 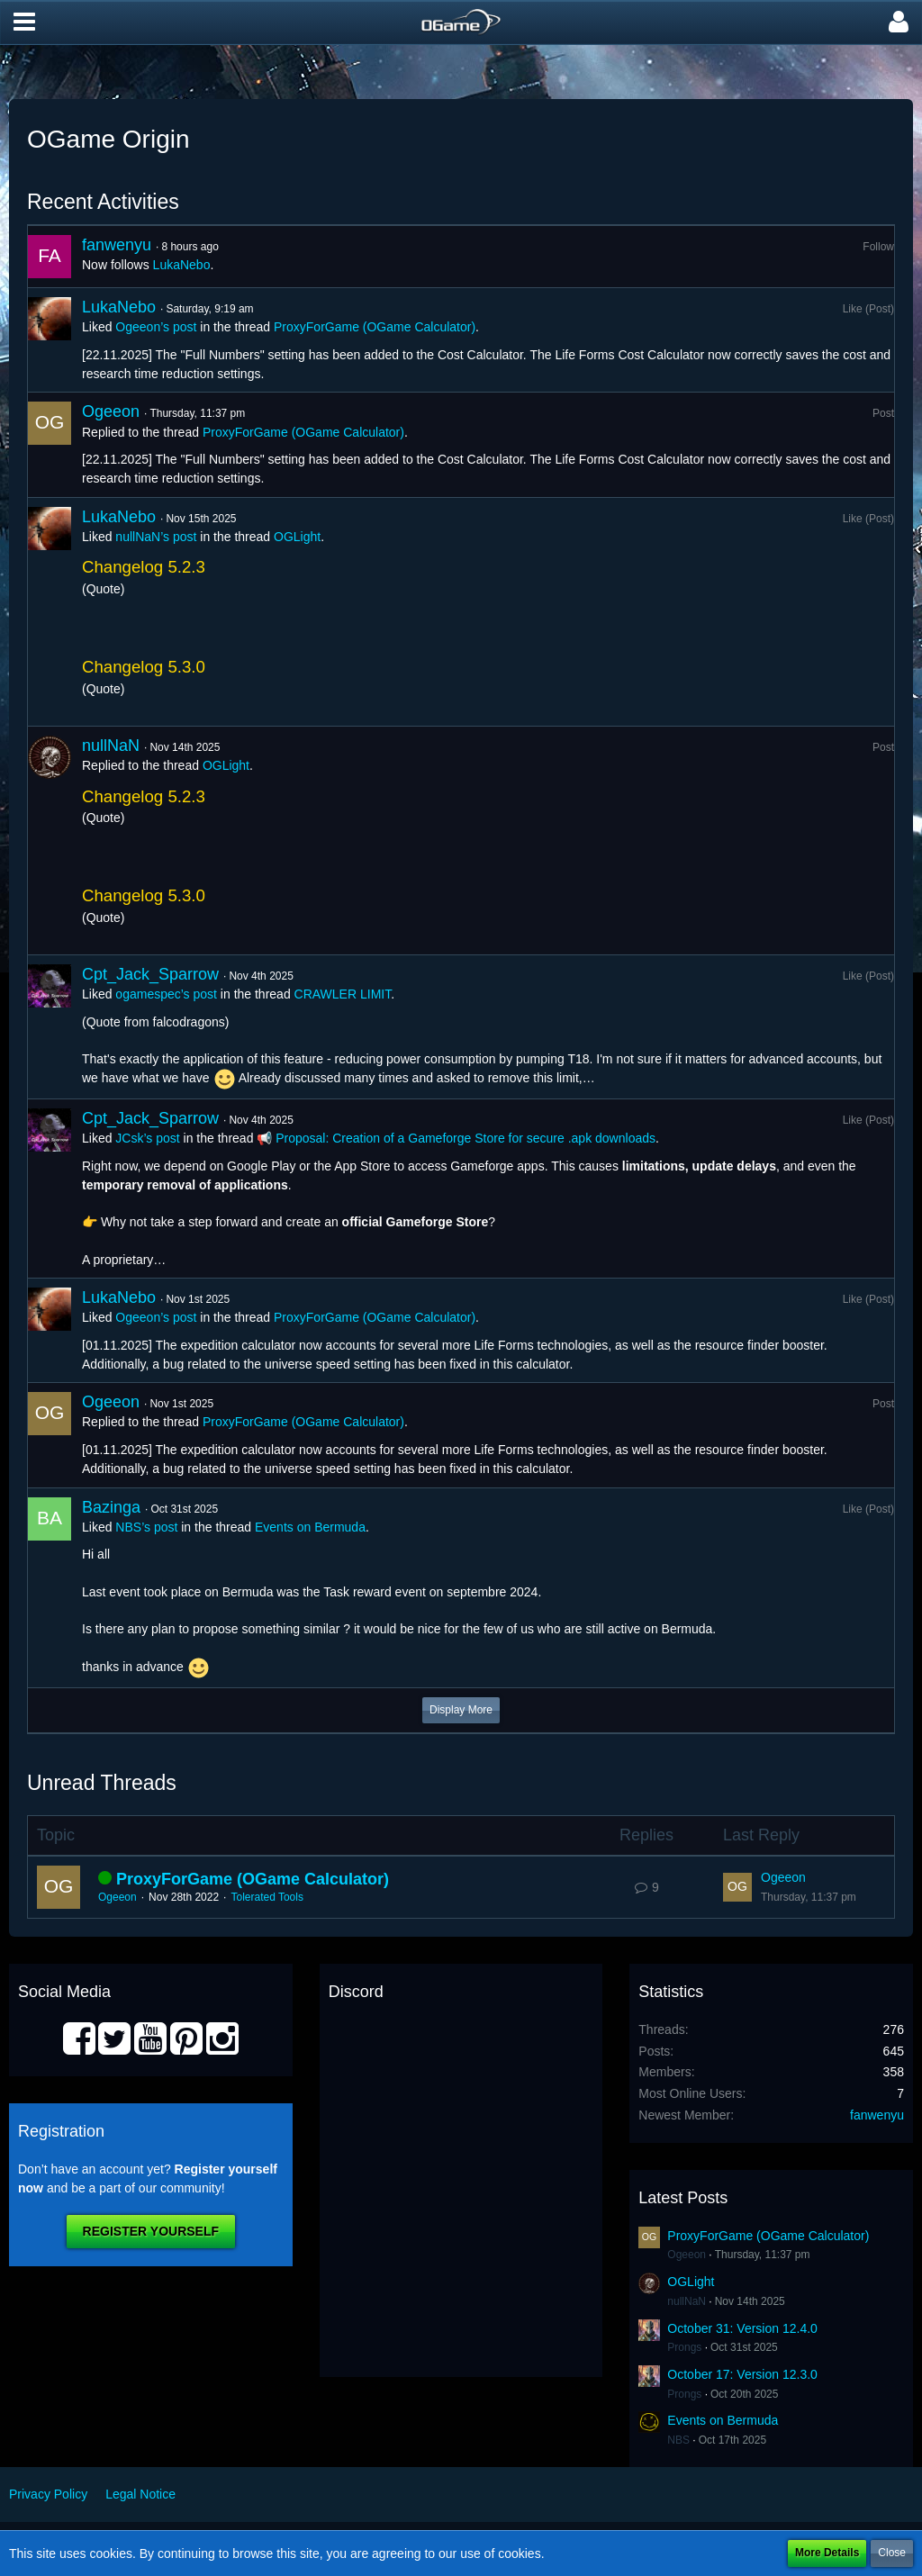 I want to click on Register Yourself, so click(x=151, y=2231).